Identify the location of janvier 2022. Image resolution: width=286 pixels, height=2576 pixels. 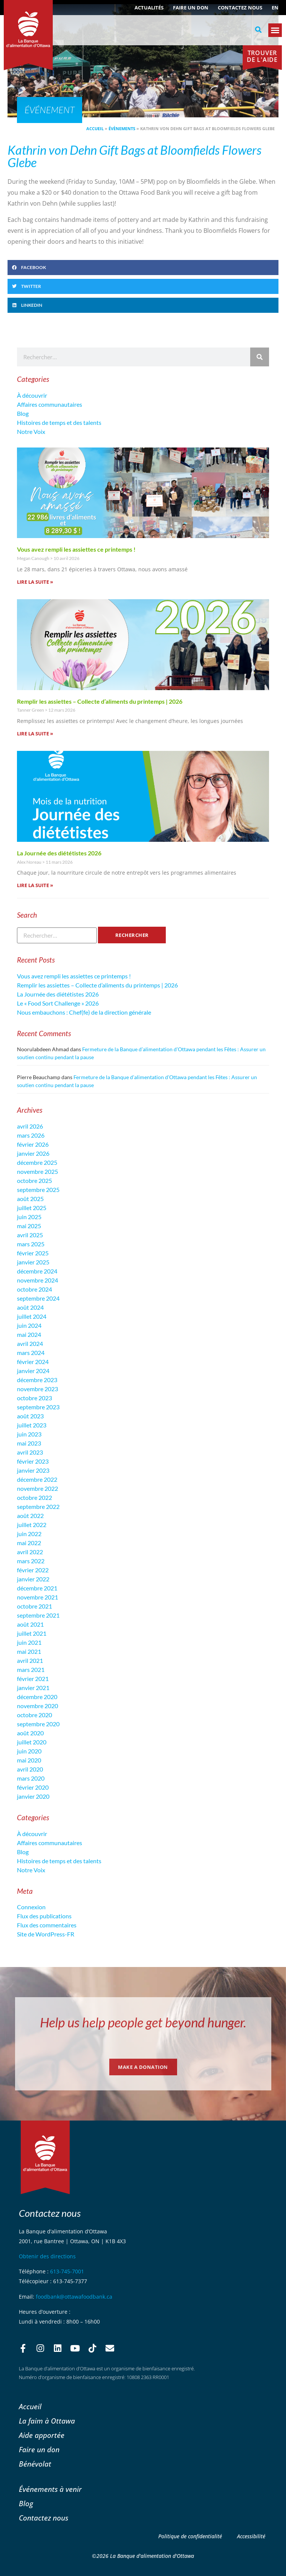
(33, 1579).